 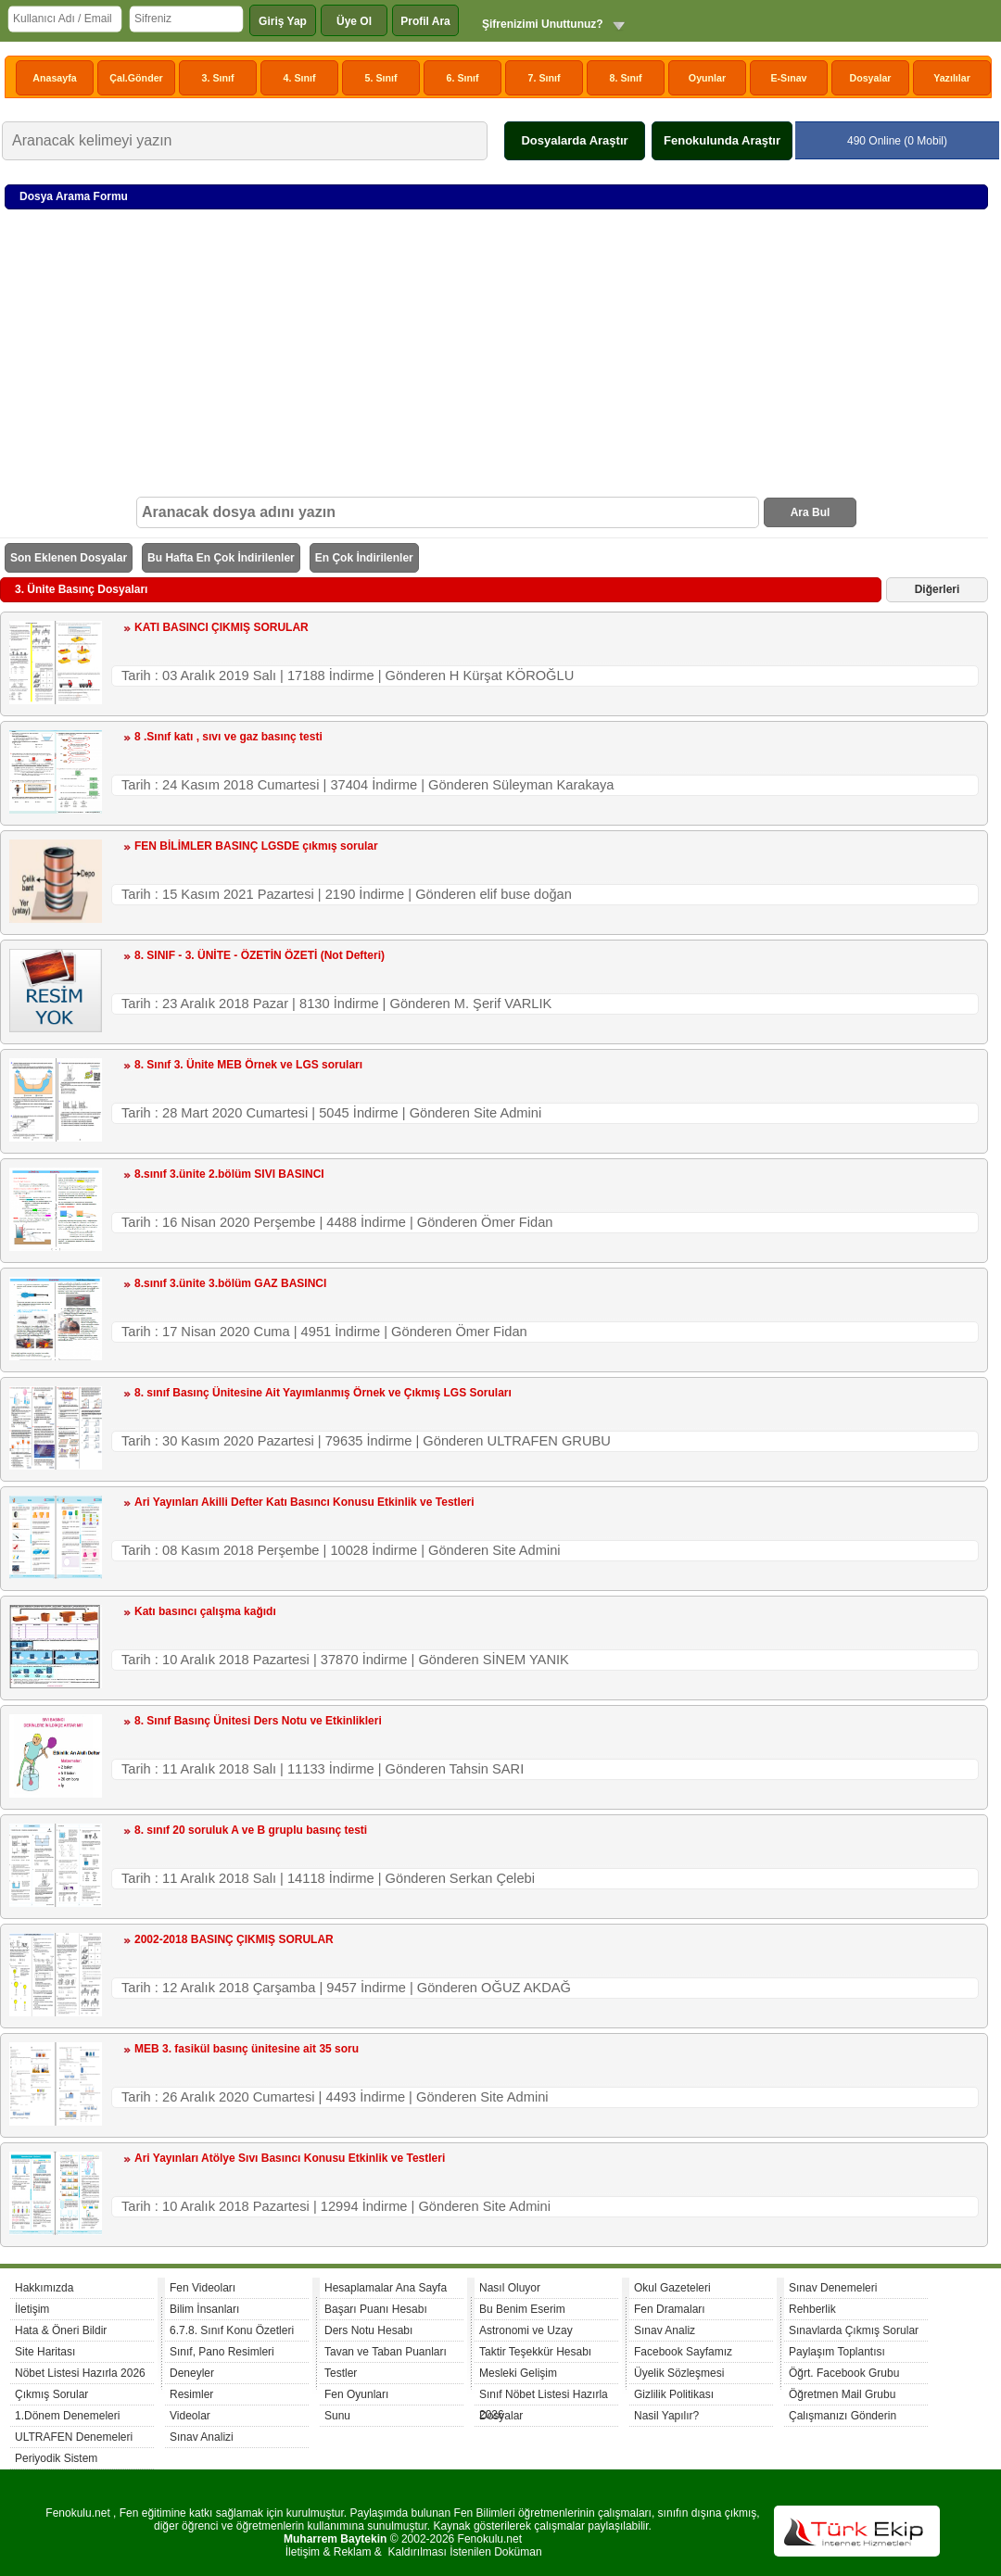 I want to click on Fen Videoları, so click(x=202, y=2287).